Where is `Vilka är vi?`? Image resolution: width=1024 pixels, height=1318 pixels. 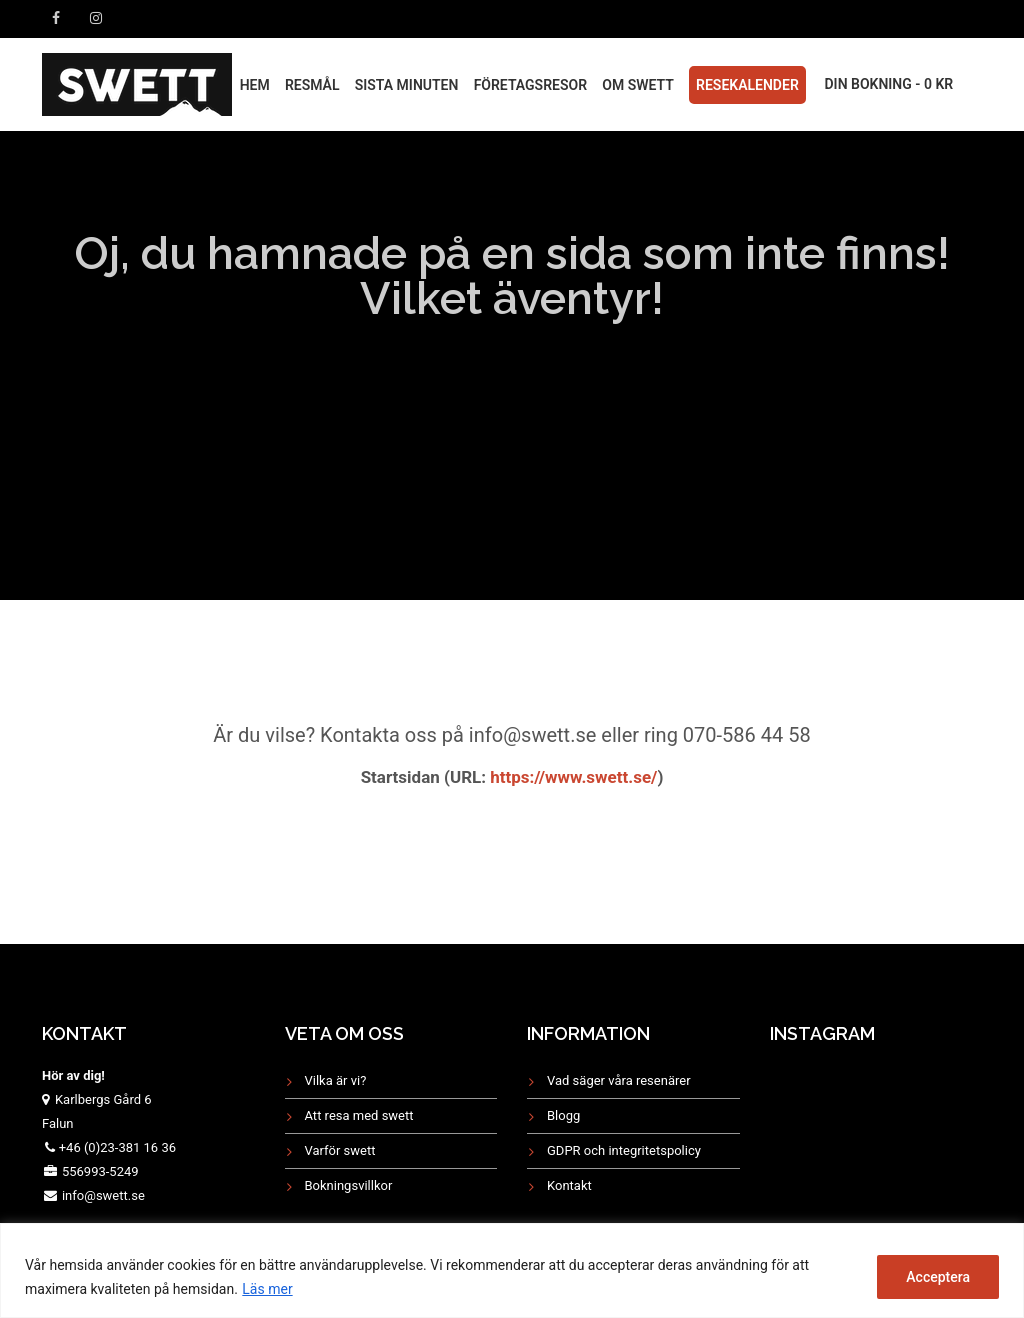
Vilka är vi? is located at coordinates (336, 1080).